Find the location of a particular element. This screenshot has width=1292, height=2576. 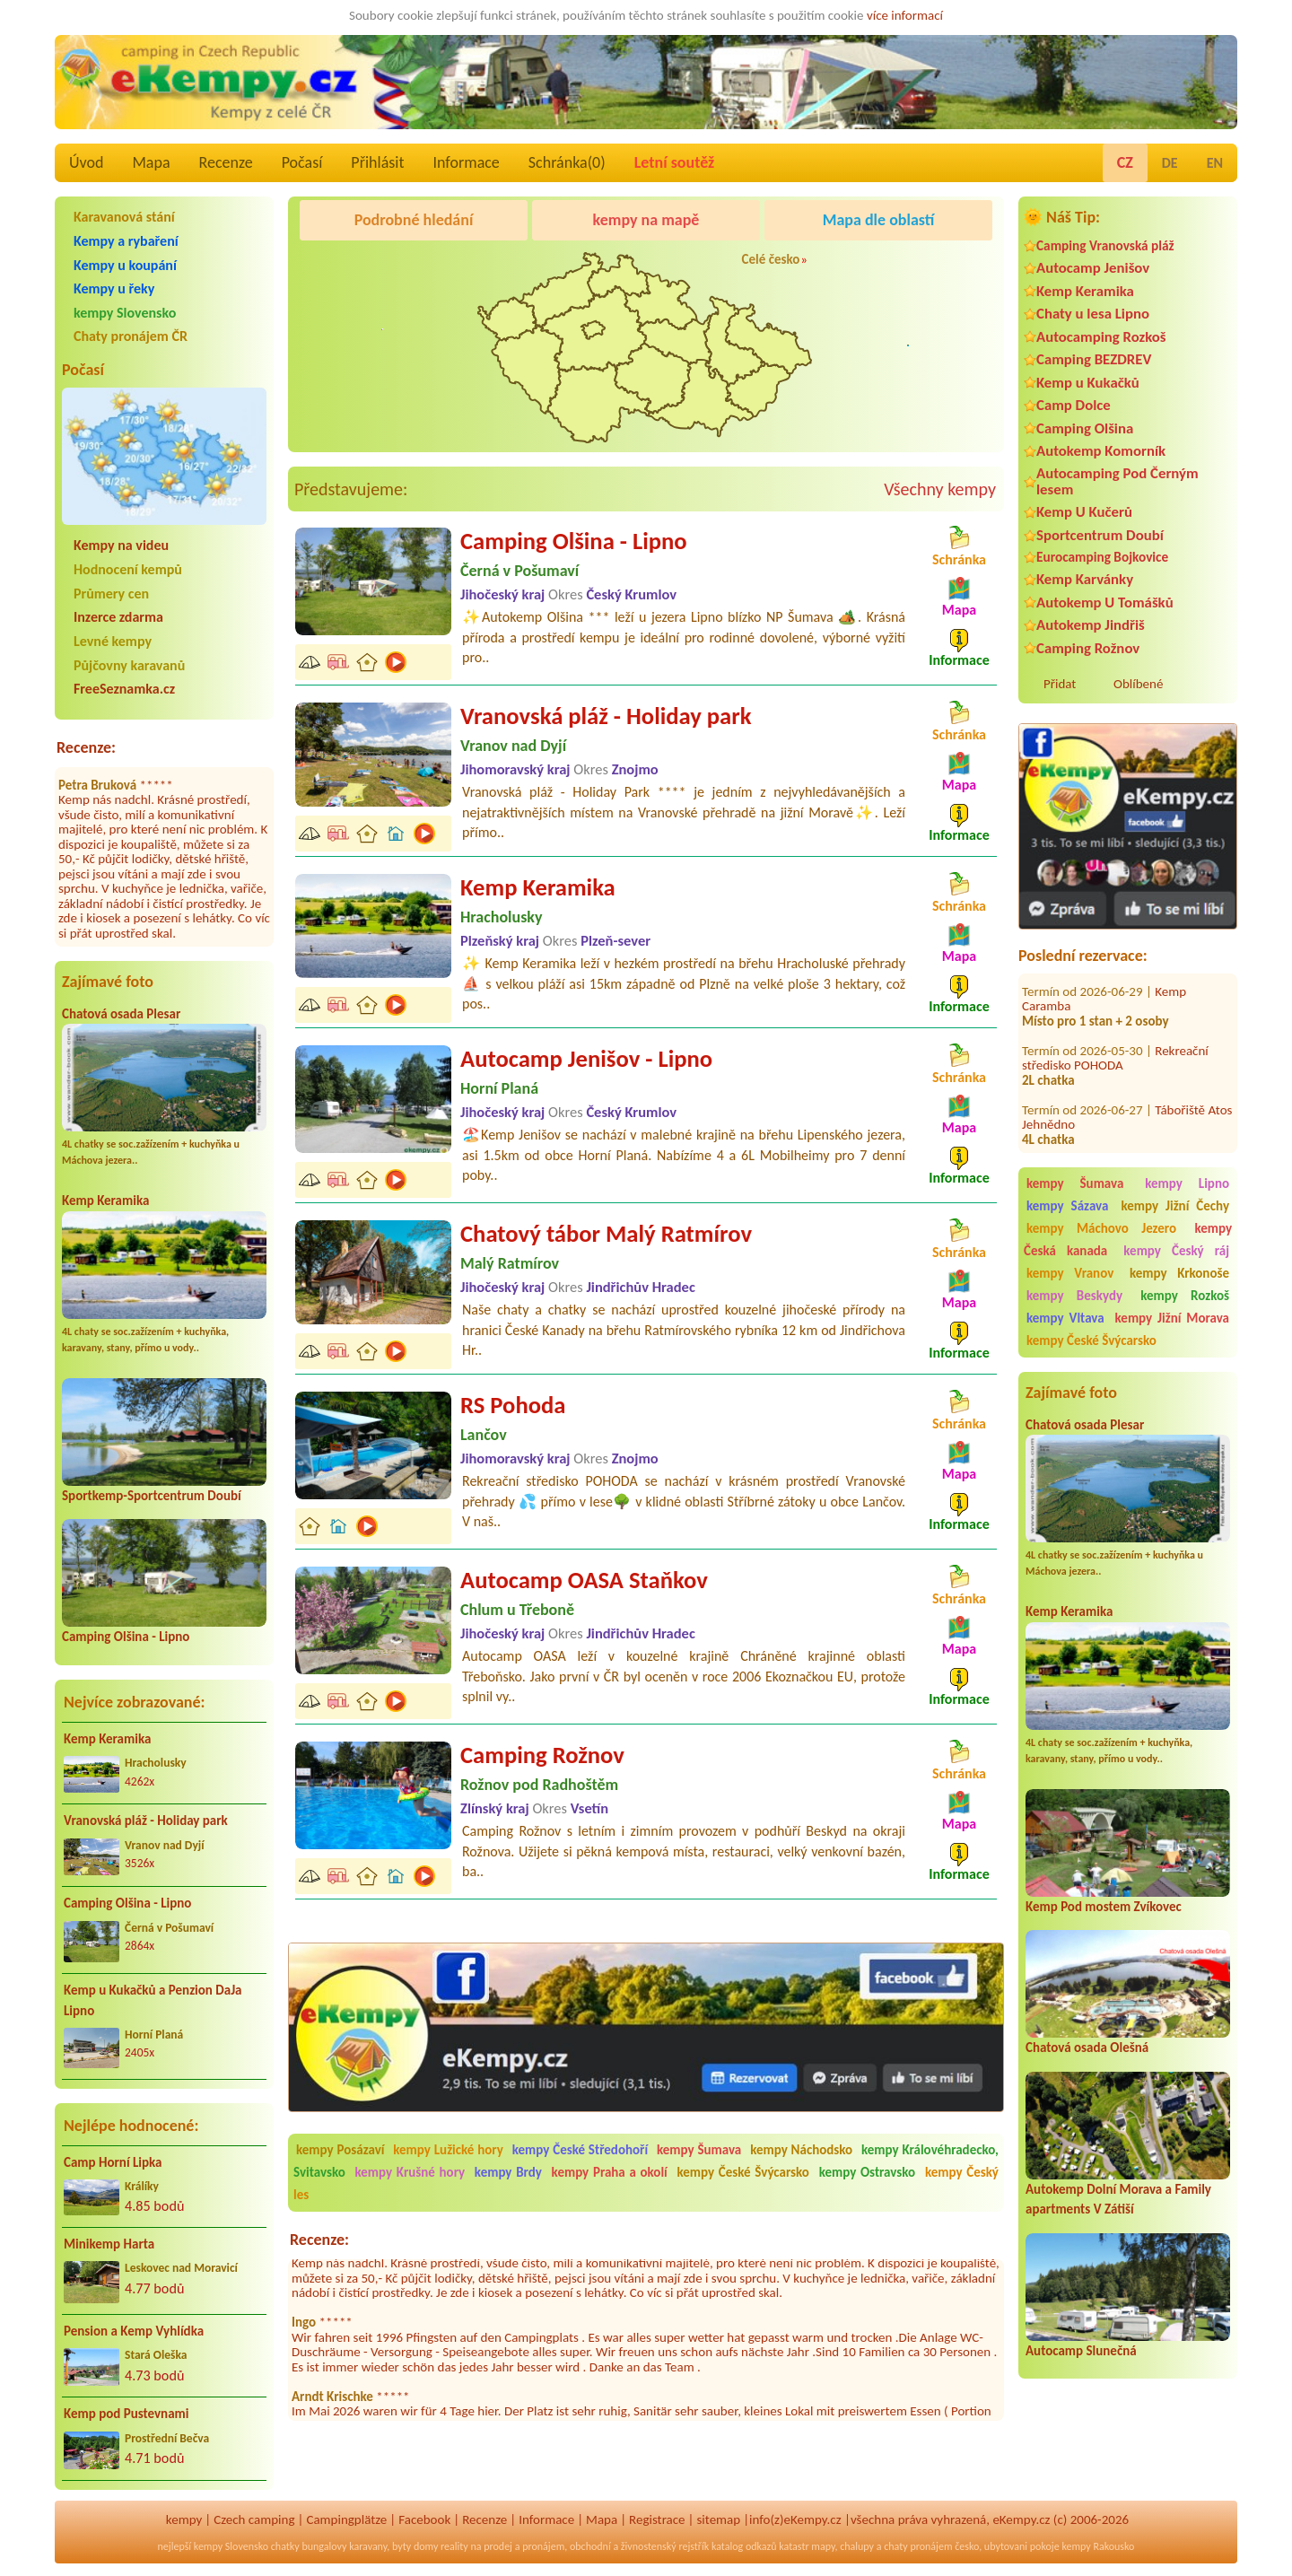

Kempy u řeky is located at coordinates (114, 288).